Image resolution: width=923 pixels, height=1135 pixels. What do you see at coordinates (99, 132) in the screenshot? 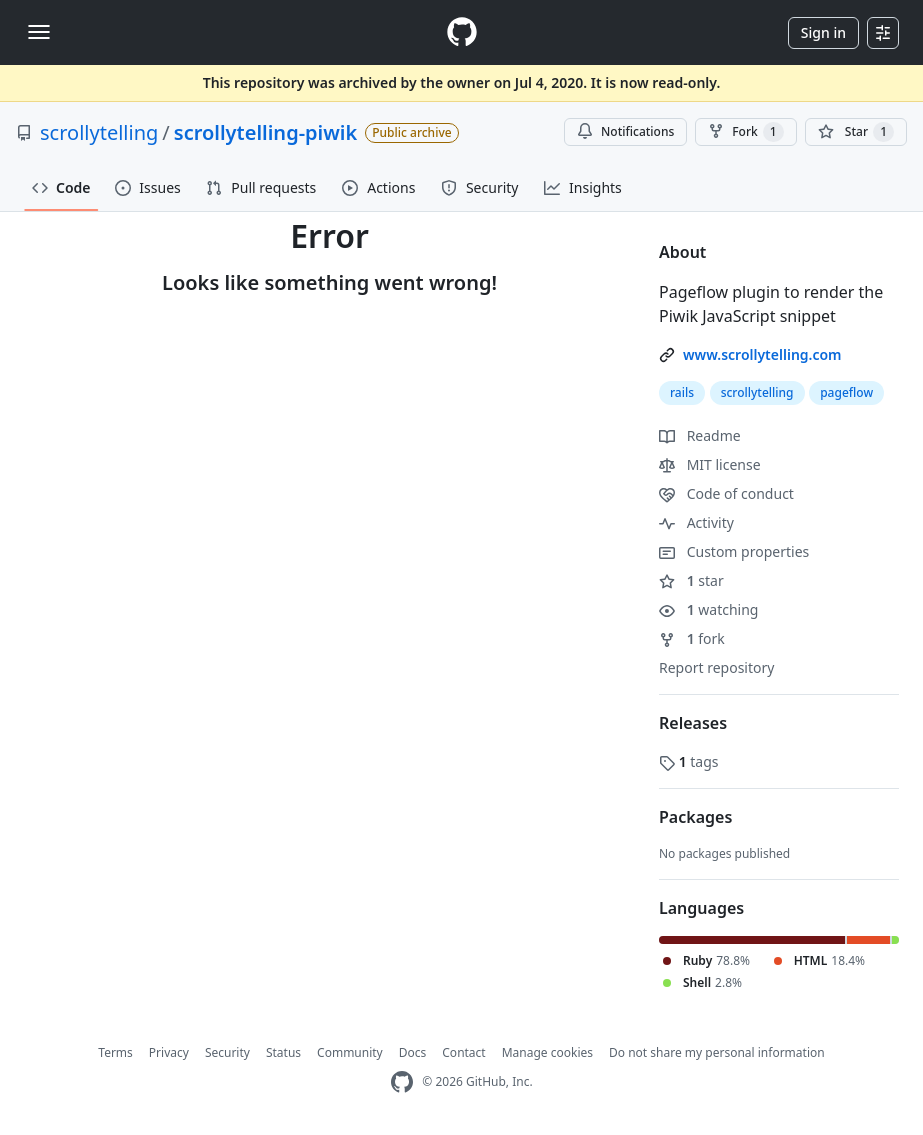
I see `scrollytelling` at bounding box center [99, 132].